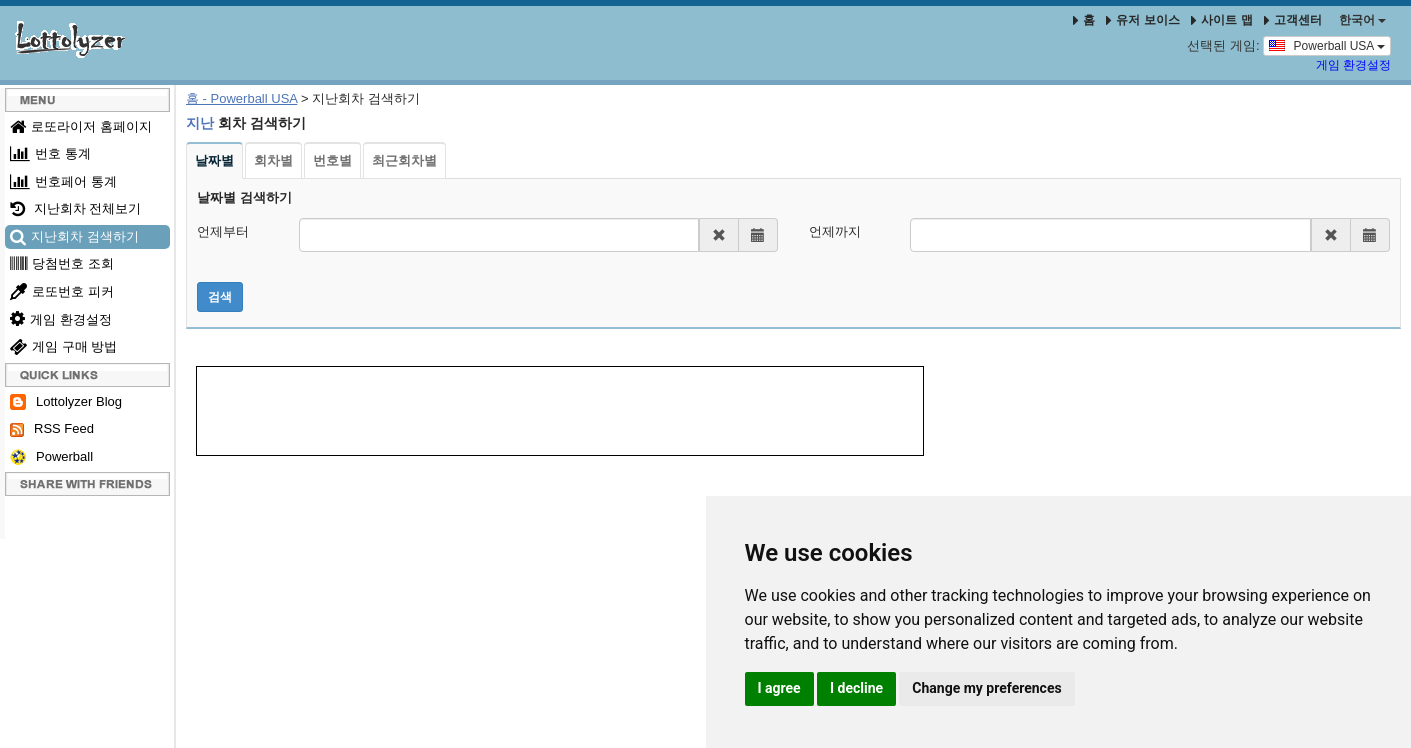 This screenshot has width=1411, height=748. What do you see at coordinates (62, 291) in the screenshot?
I see `로또번호 피커` at bounding box center [62, 291].